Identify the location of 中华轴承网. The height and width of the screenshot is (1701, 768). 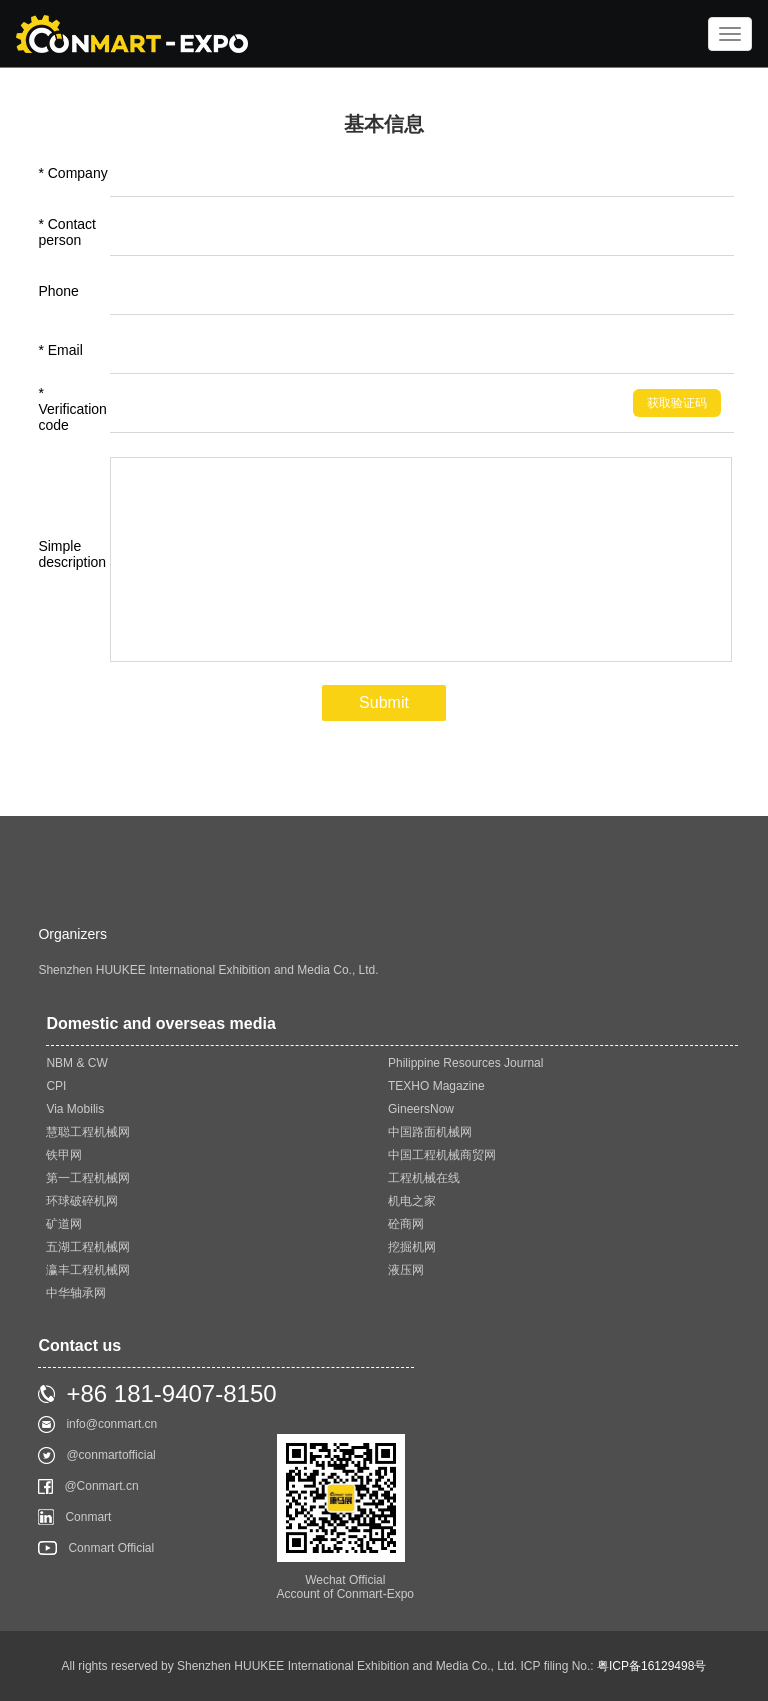
(76, 1293).